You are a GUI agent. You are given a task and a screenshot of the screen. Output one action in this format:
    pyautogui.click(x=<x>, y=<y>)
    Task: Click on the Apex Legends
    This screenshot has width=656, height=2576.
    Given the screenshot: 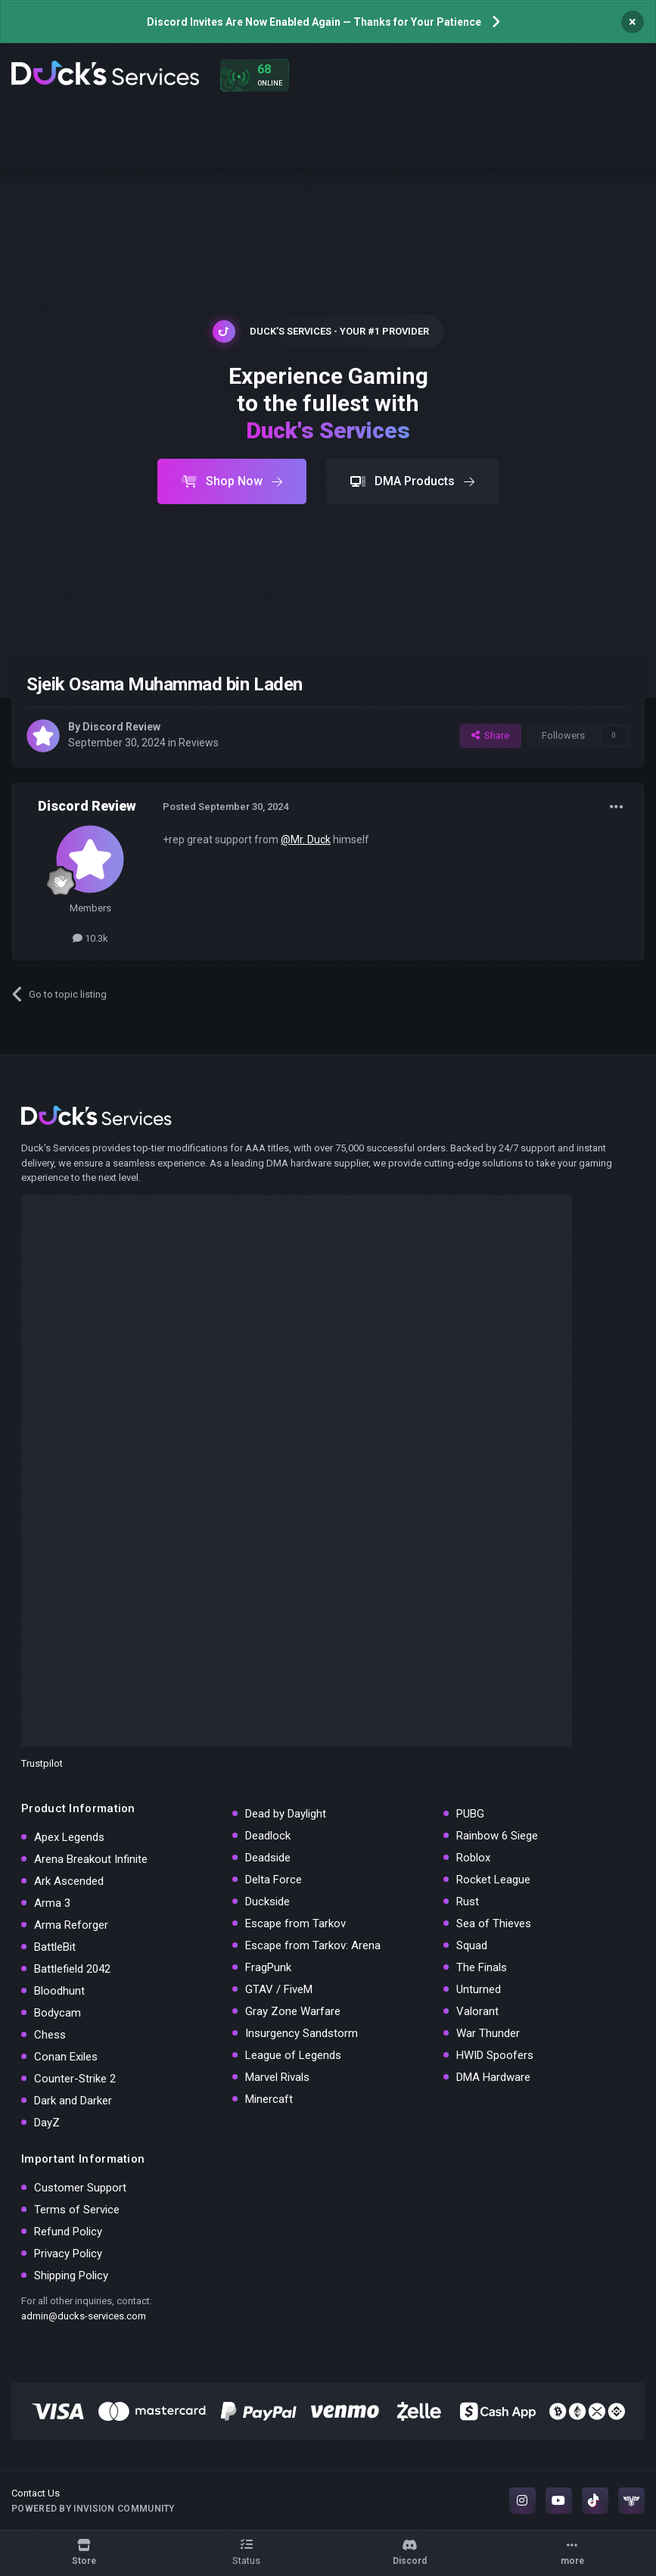 What is the action you would take?
    pyautogui.click(x=69, y=1837)
    